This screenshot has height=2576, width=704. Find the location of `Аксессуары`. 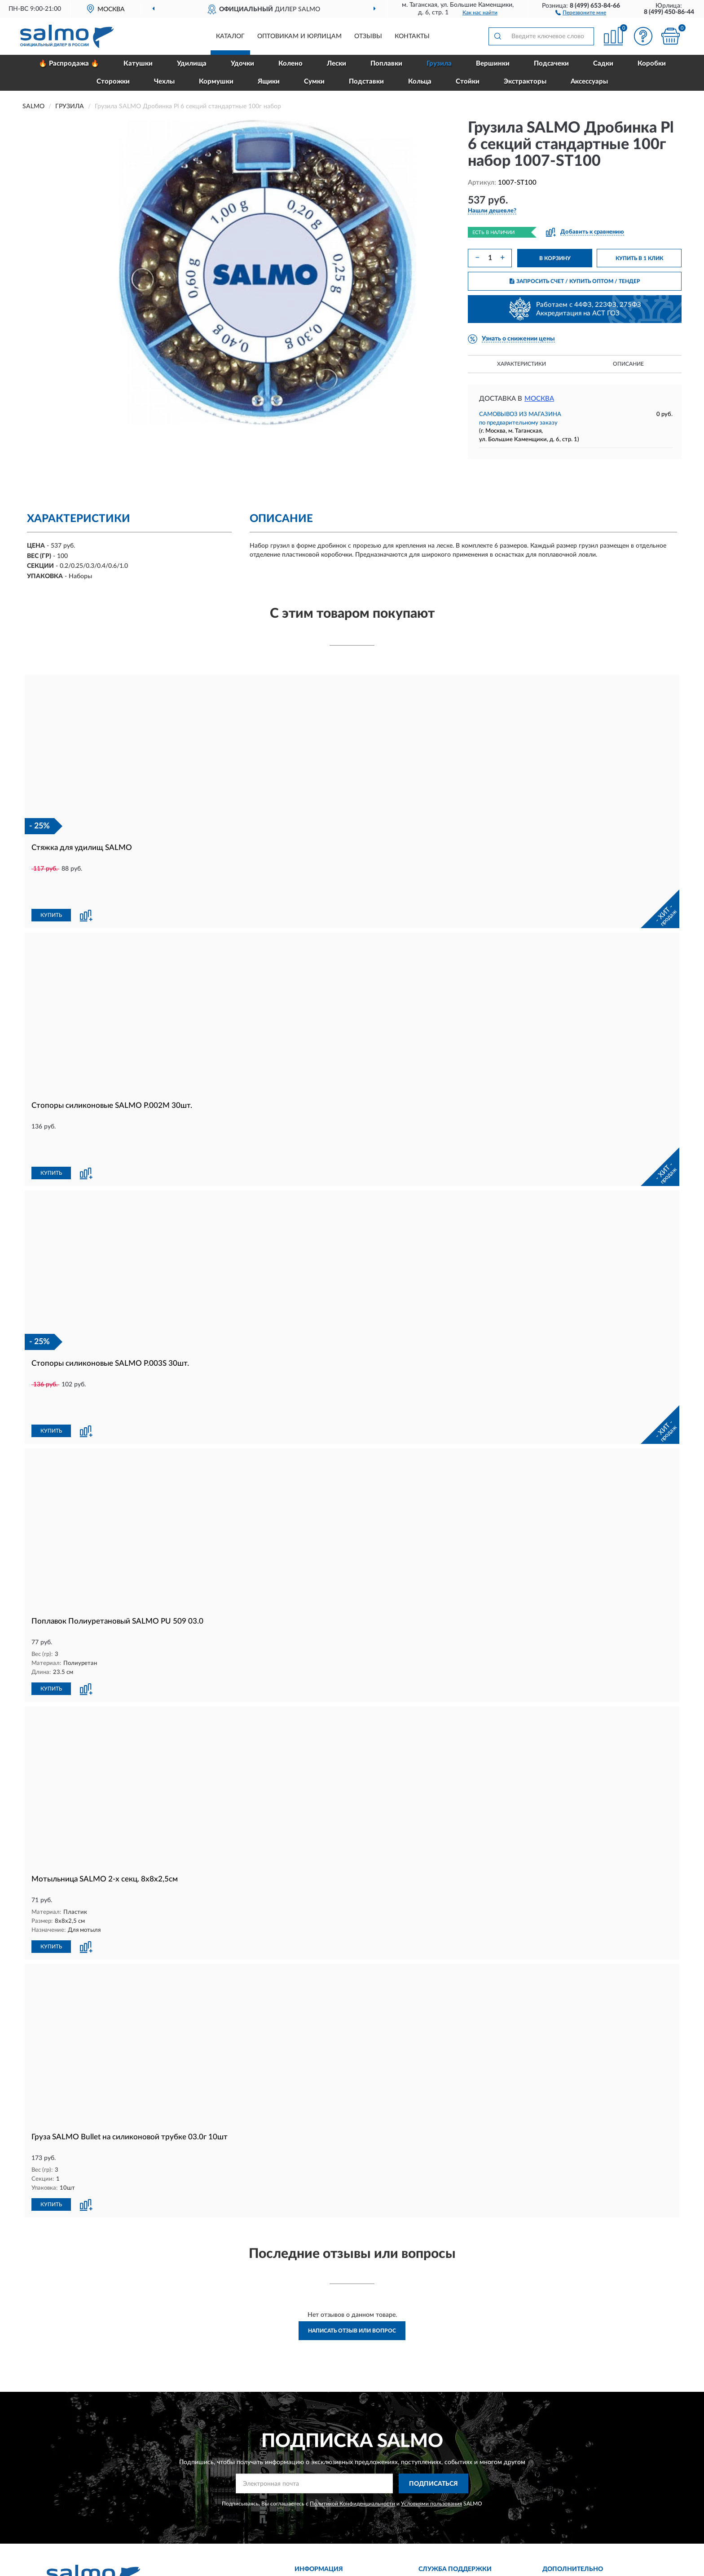

Аксессуары is located at coordinates (589, 81).